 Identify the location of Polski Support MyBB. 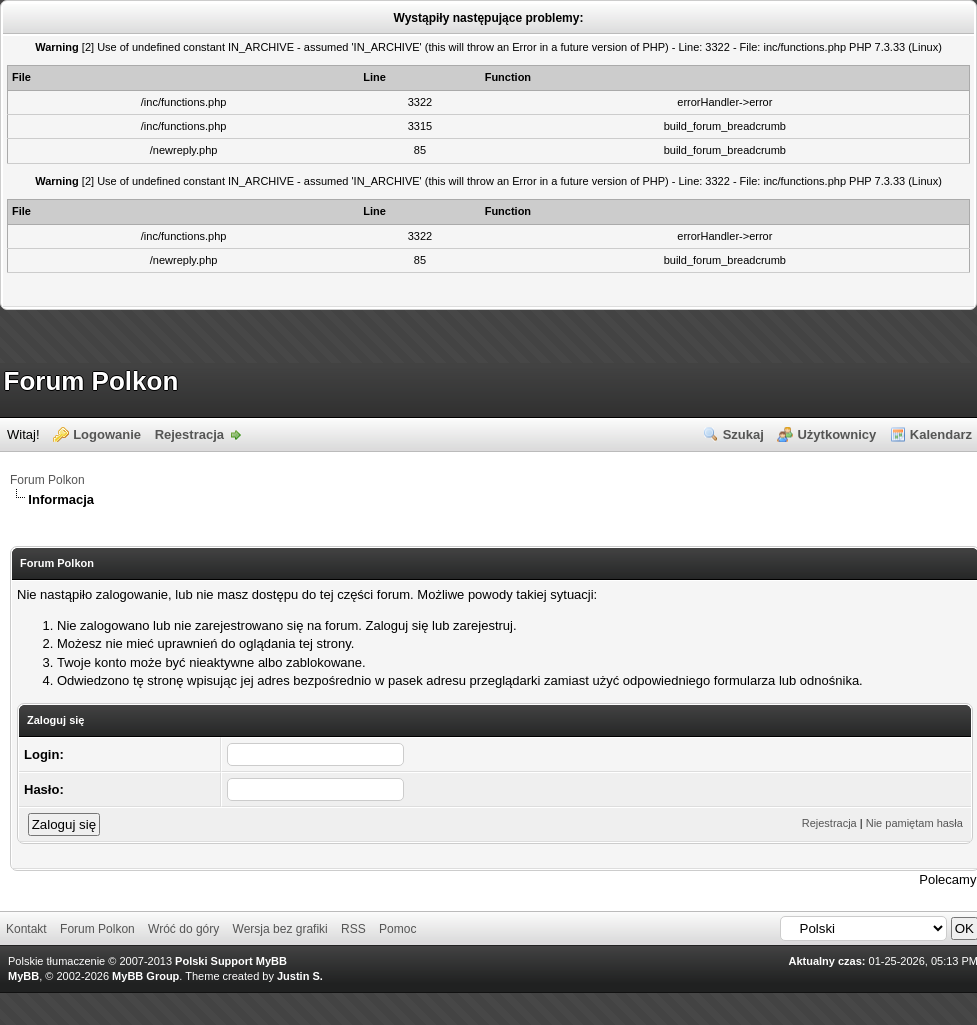
(231, 961).